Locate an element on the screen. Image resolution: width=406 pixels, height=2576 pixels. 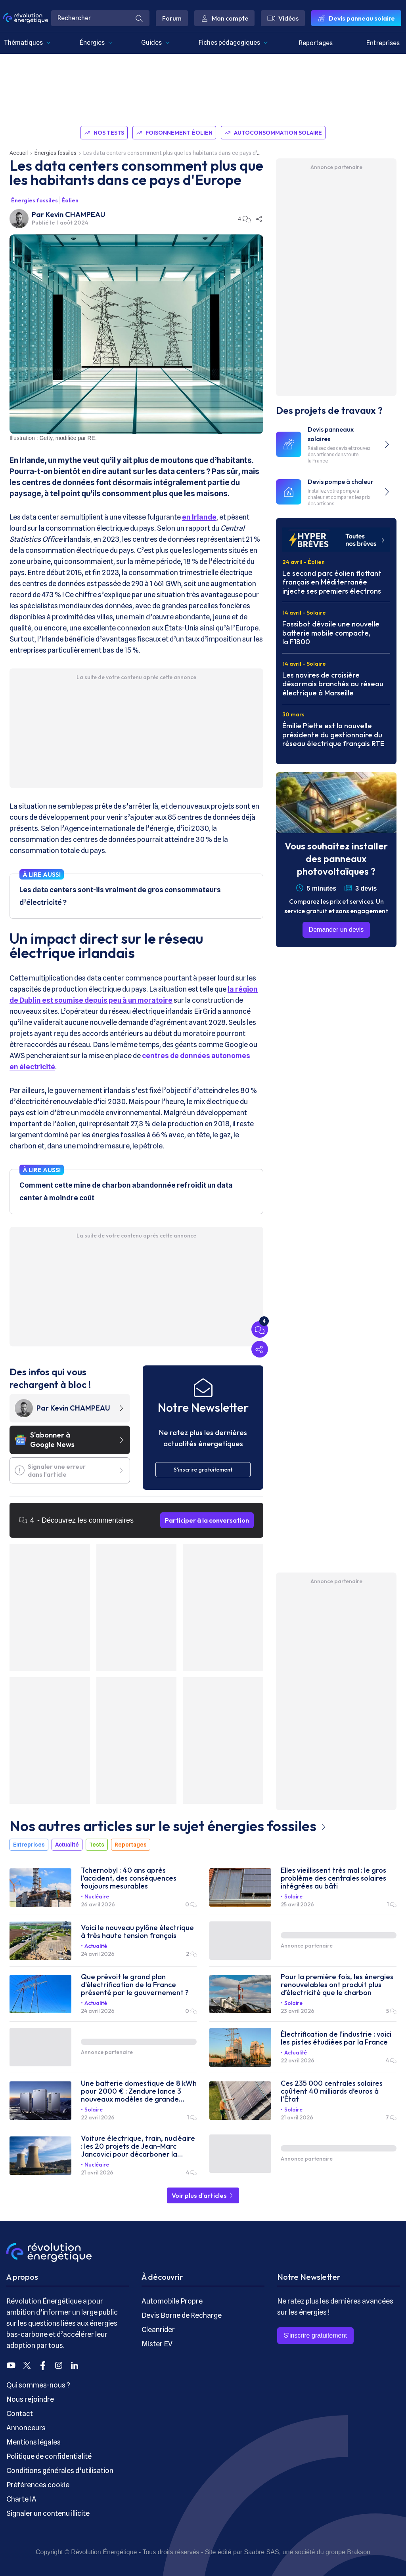
Kevin CHAMPEAU is located at coordinates (75, 214).